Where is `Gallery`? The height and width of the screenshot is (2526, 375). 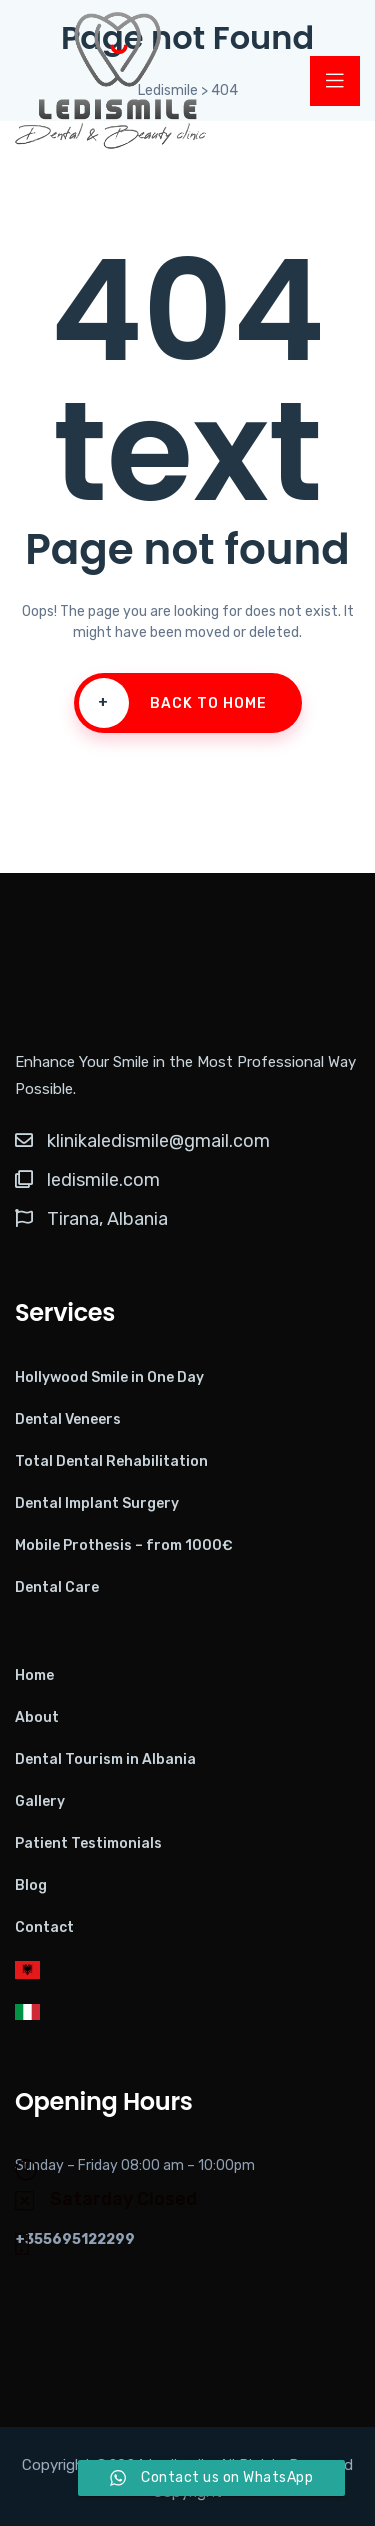
Gallery is located at coordinates (40, 1801).